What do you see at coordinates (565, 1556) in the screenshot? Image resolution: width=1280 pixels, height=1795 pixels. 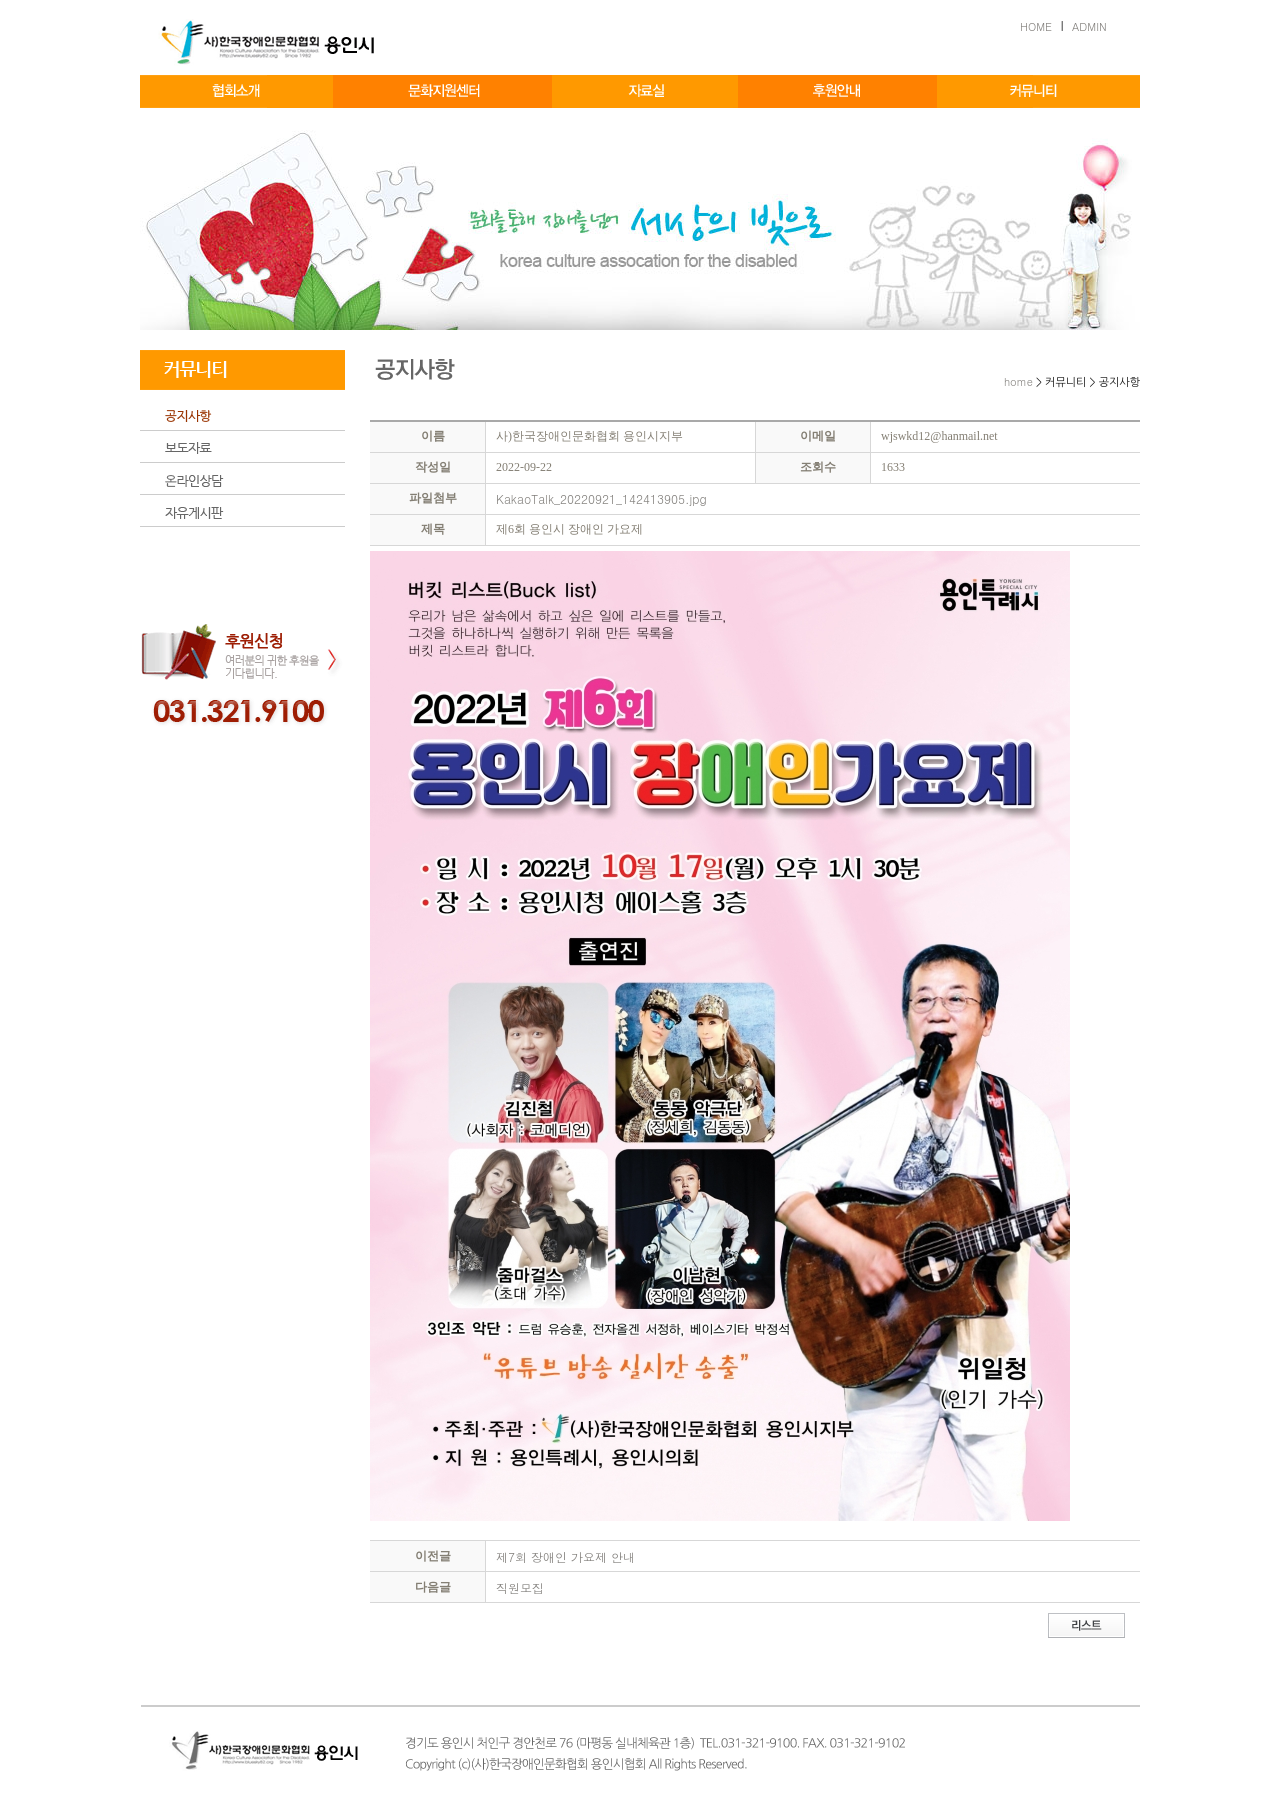 I see `제7회 장애인 가요제 안내` at bounding box center [565, 1556].